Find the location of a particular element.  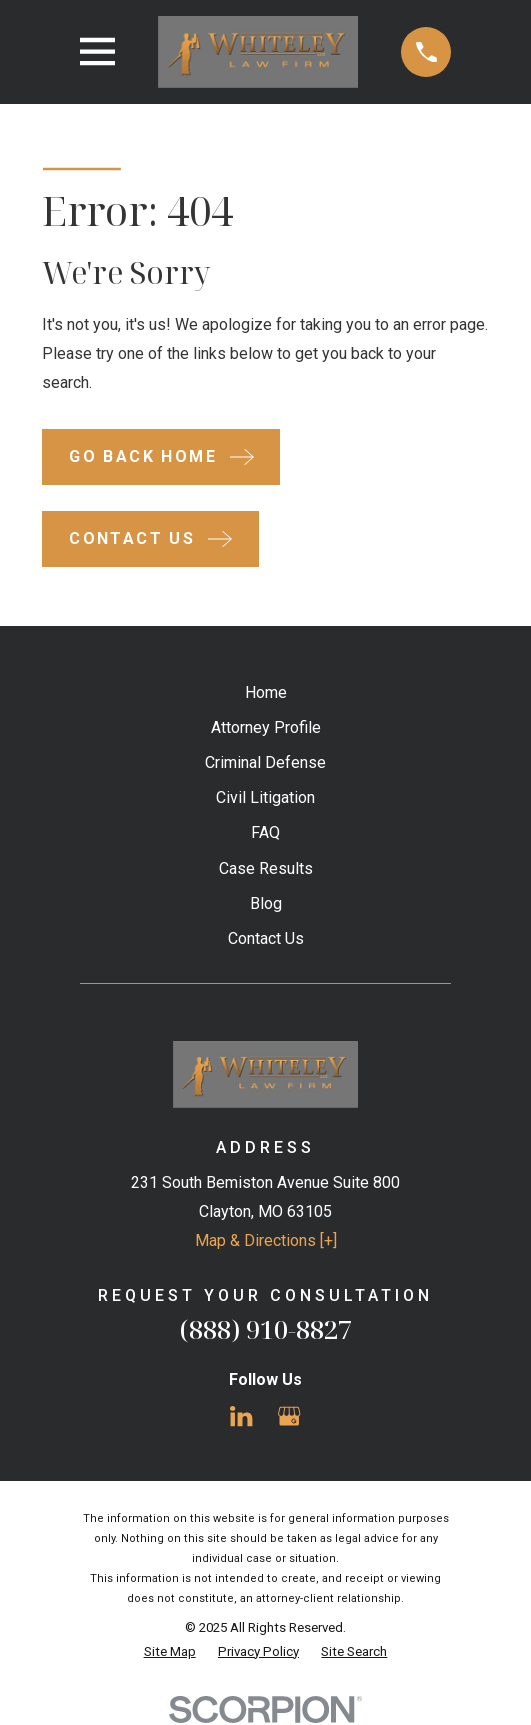

FAQ is located at coordinates (265, 832).